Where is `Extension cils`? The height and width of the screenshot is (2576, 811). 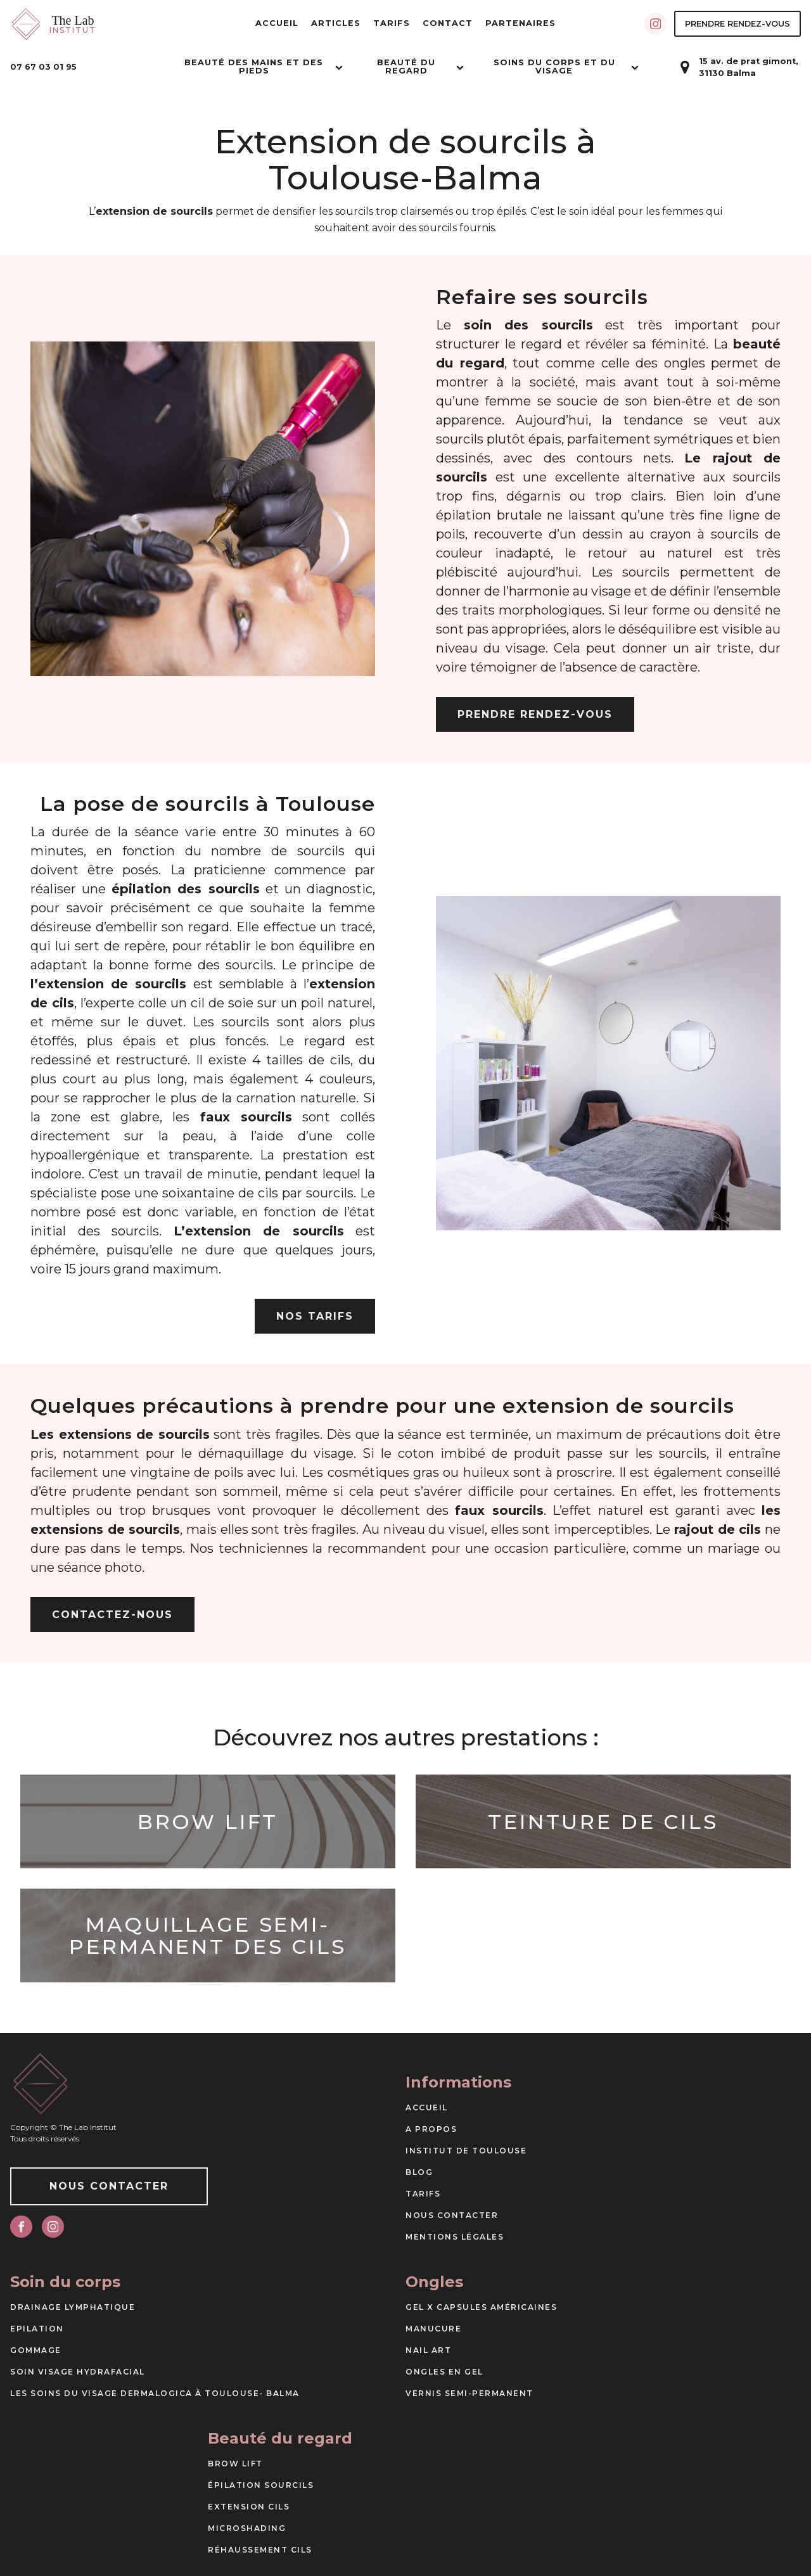
Extension cils is located at coordinates (249, 2506).